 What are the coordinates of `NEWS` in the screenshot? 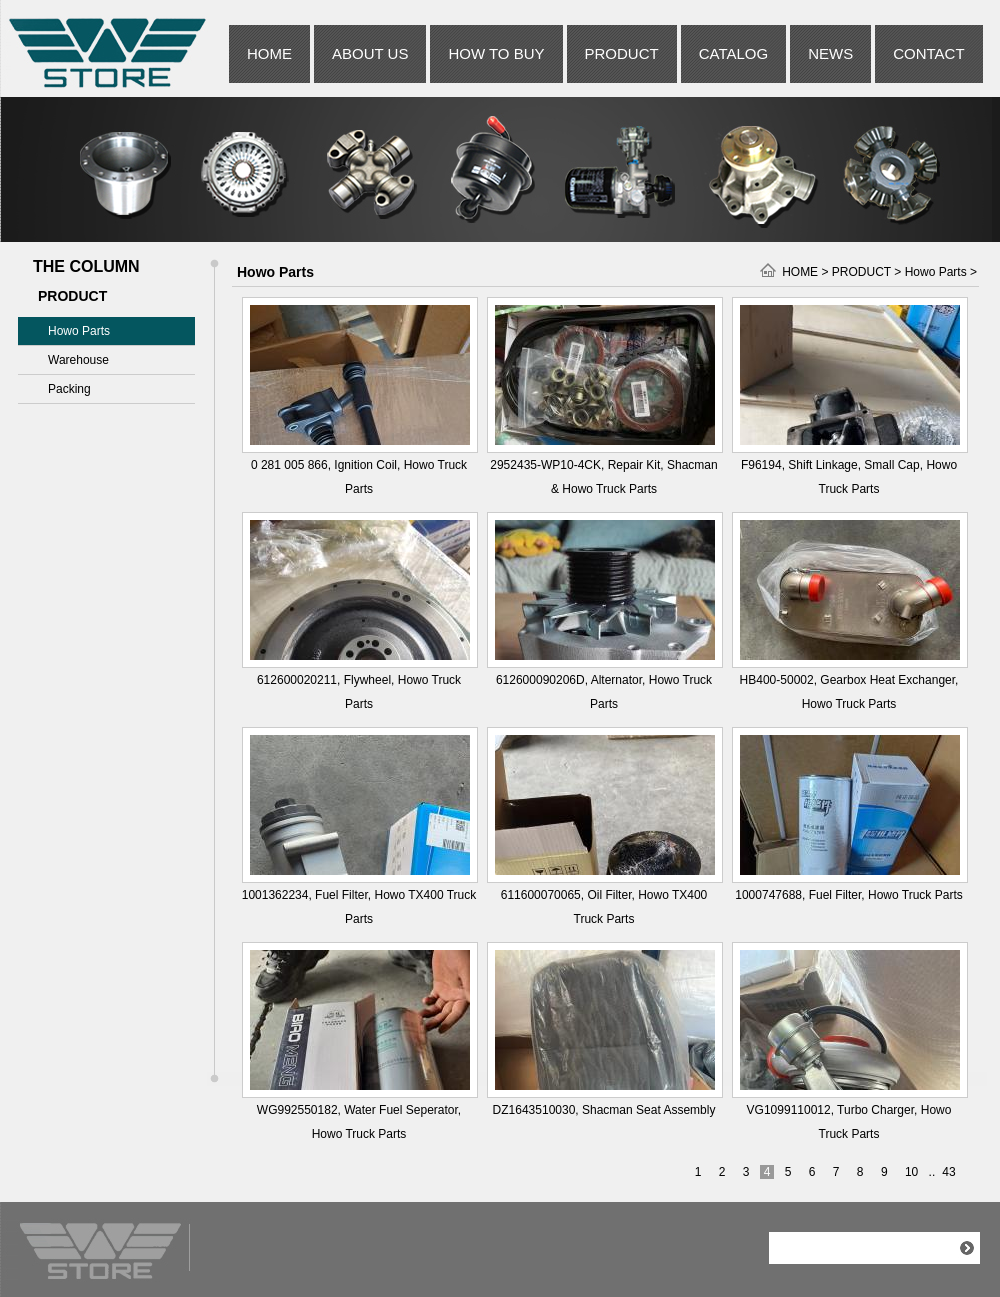 It's located at (830, 53).